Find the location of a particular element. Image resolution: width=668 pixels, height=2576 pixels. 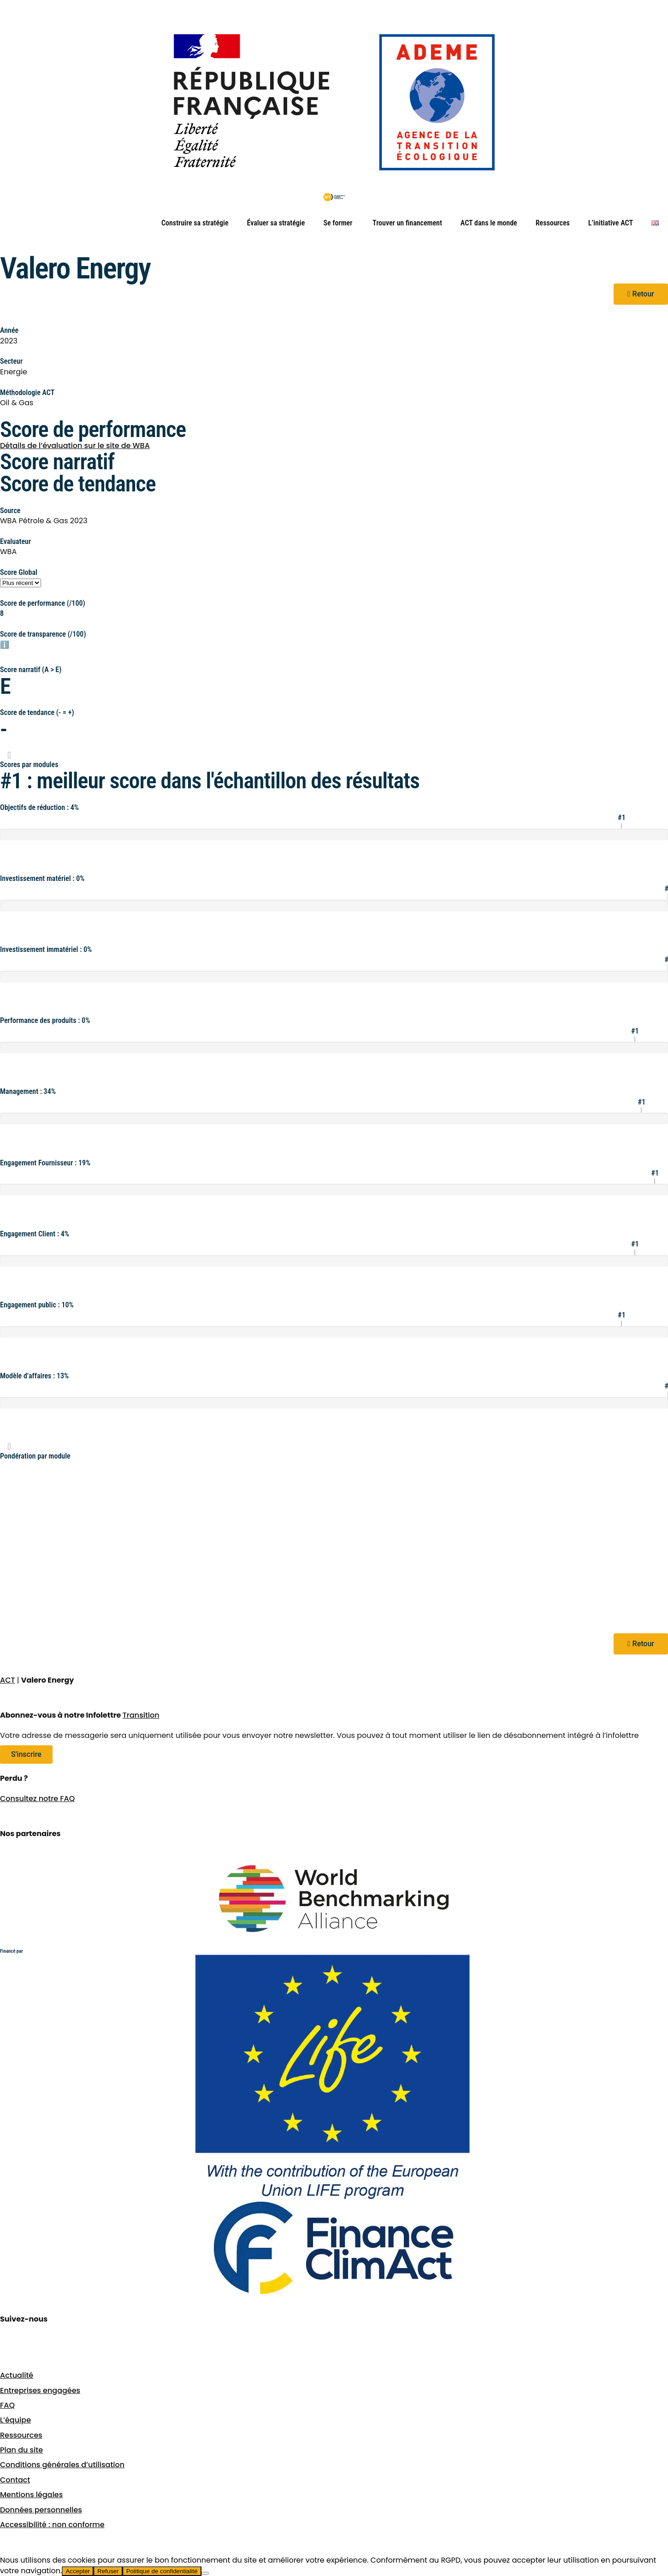

Transition is located at coordinates (141, 1715).